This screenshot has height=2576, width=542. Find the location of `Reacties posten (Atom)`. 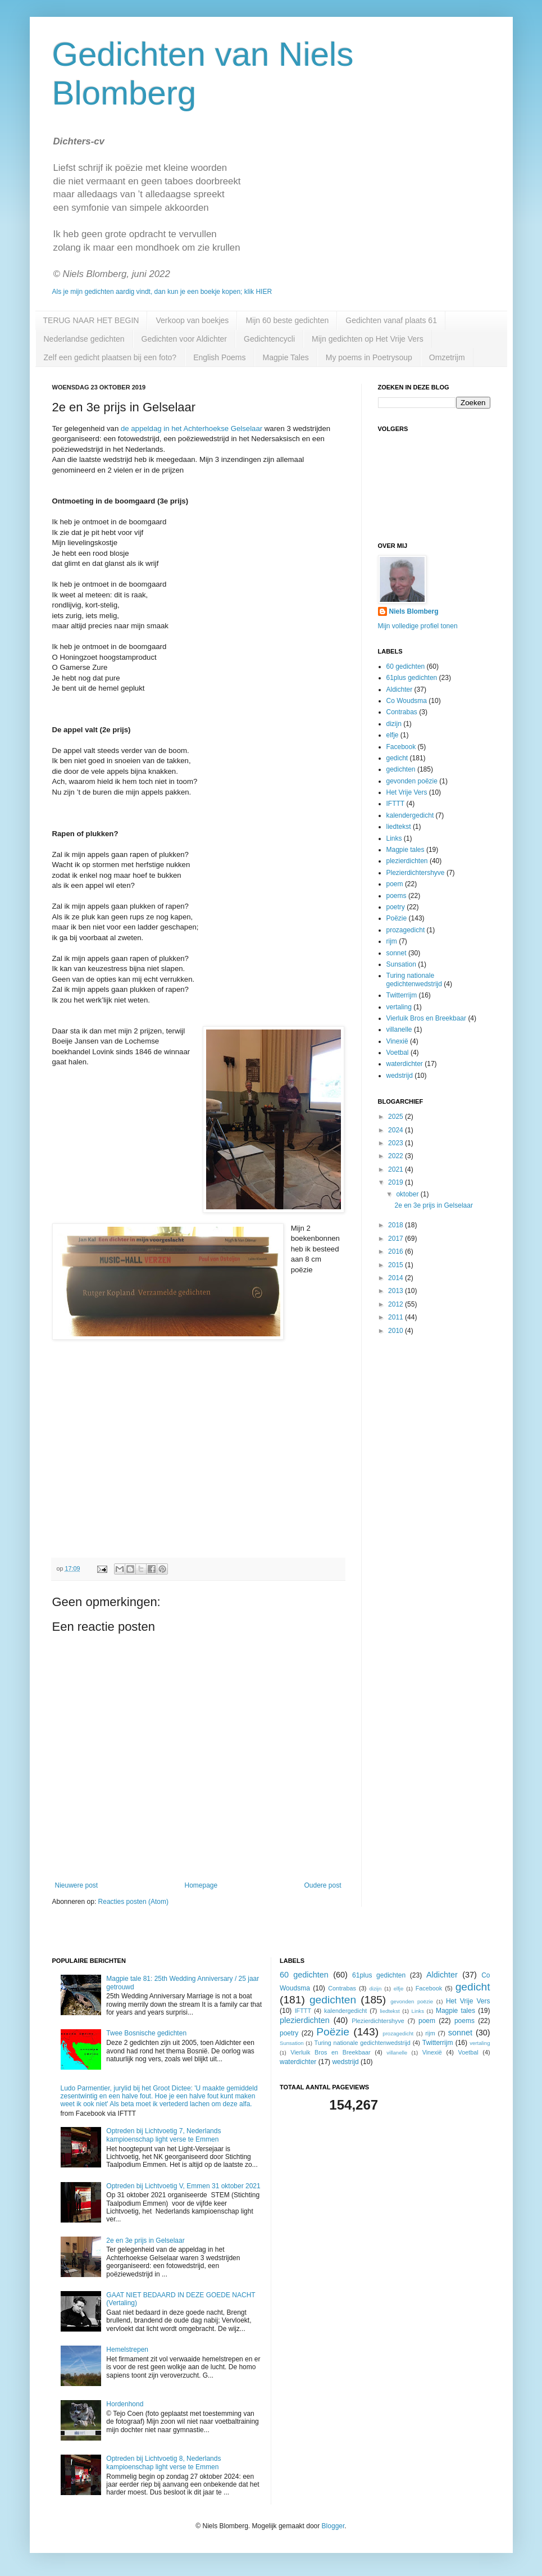

Reacties posten (Atom) is located at coordinates (133, 1902).